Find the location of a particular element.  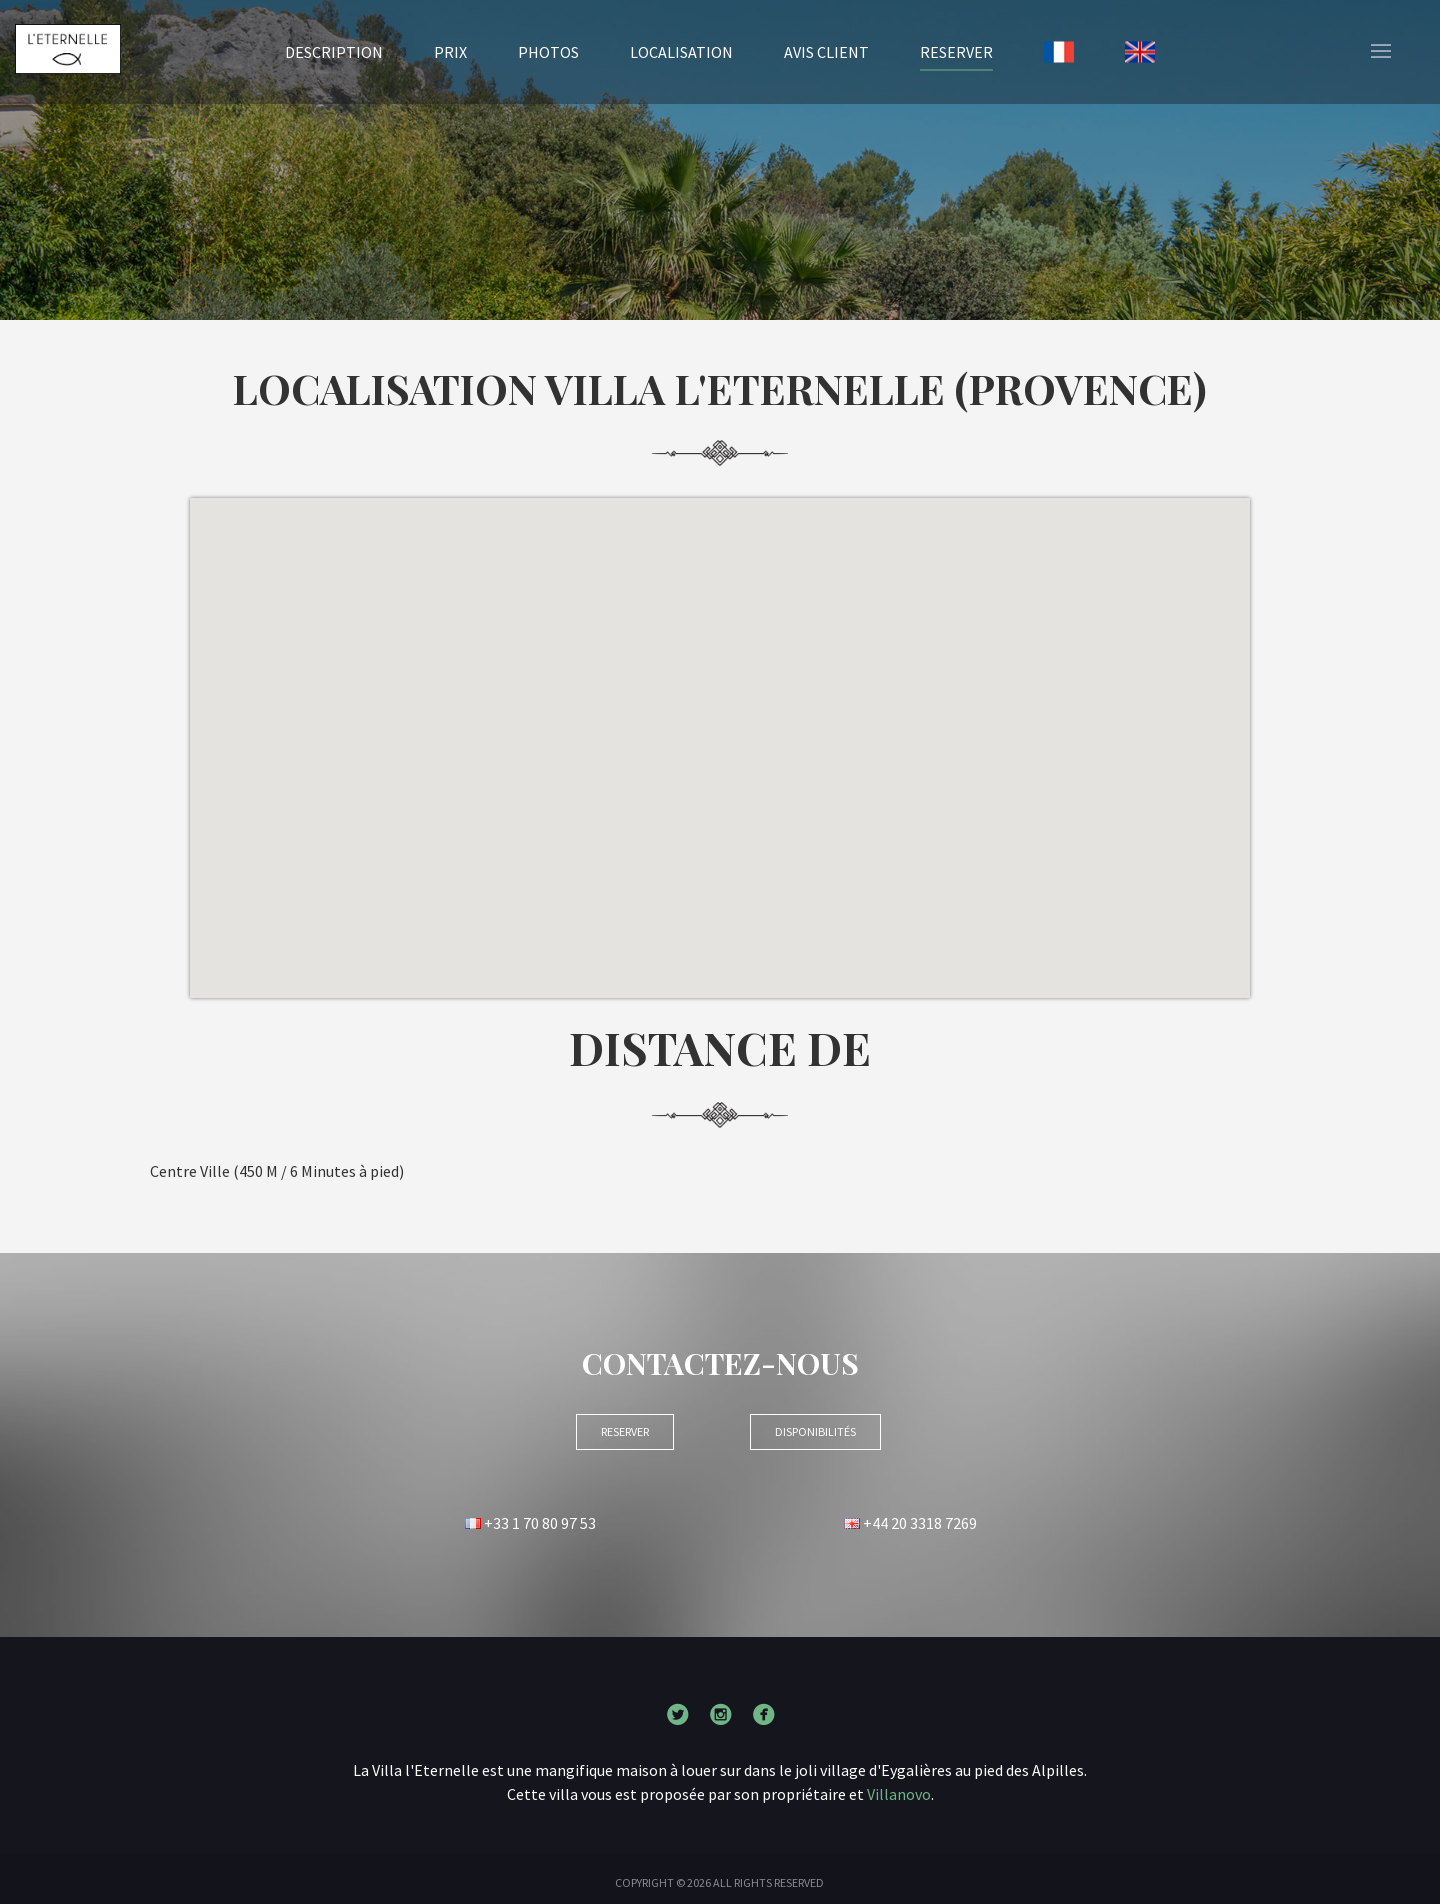

Photos is located at coordinates (548, 52).